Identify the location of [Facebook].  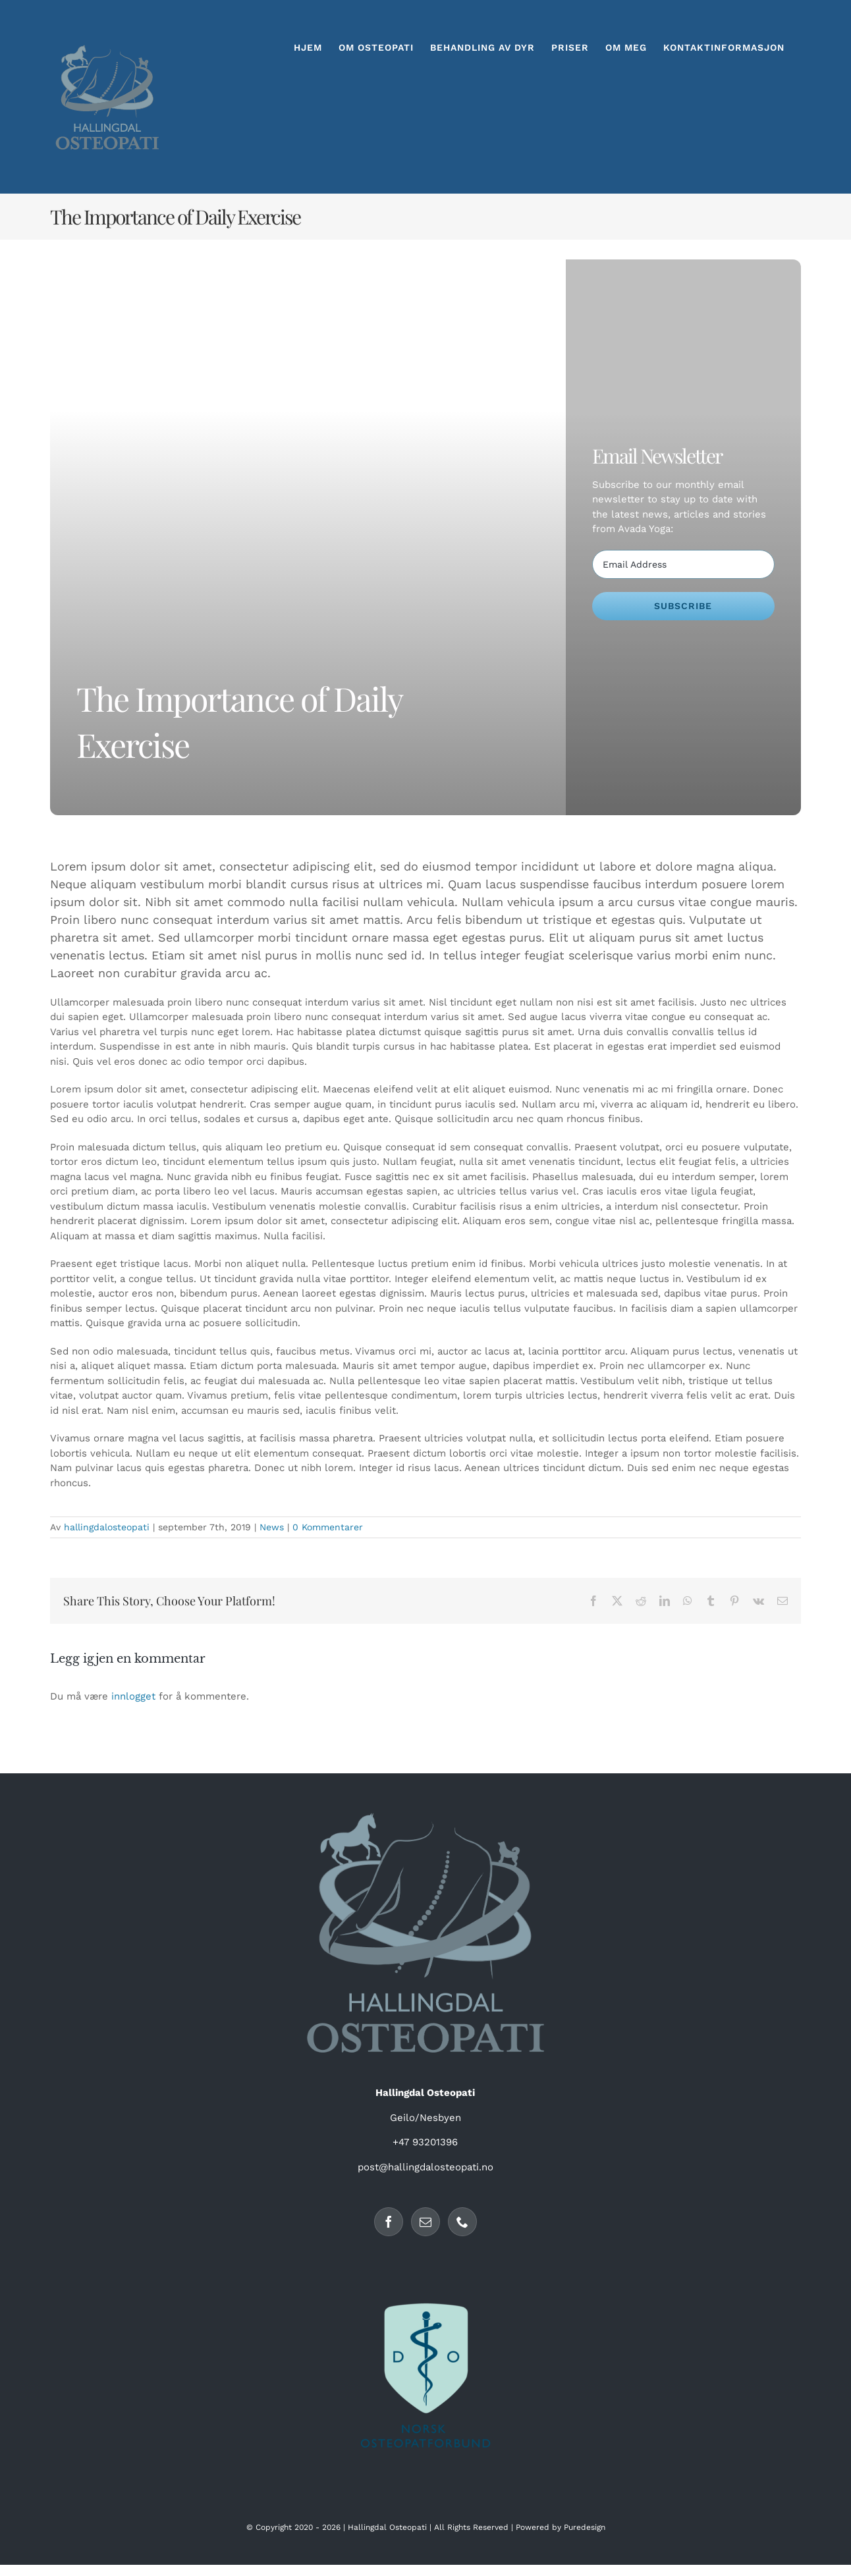
(388, 2221).